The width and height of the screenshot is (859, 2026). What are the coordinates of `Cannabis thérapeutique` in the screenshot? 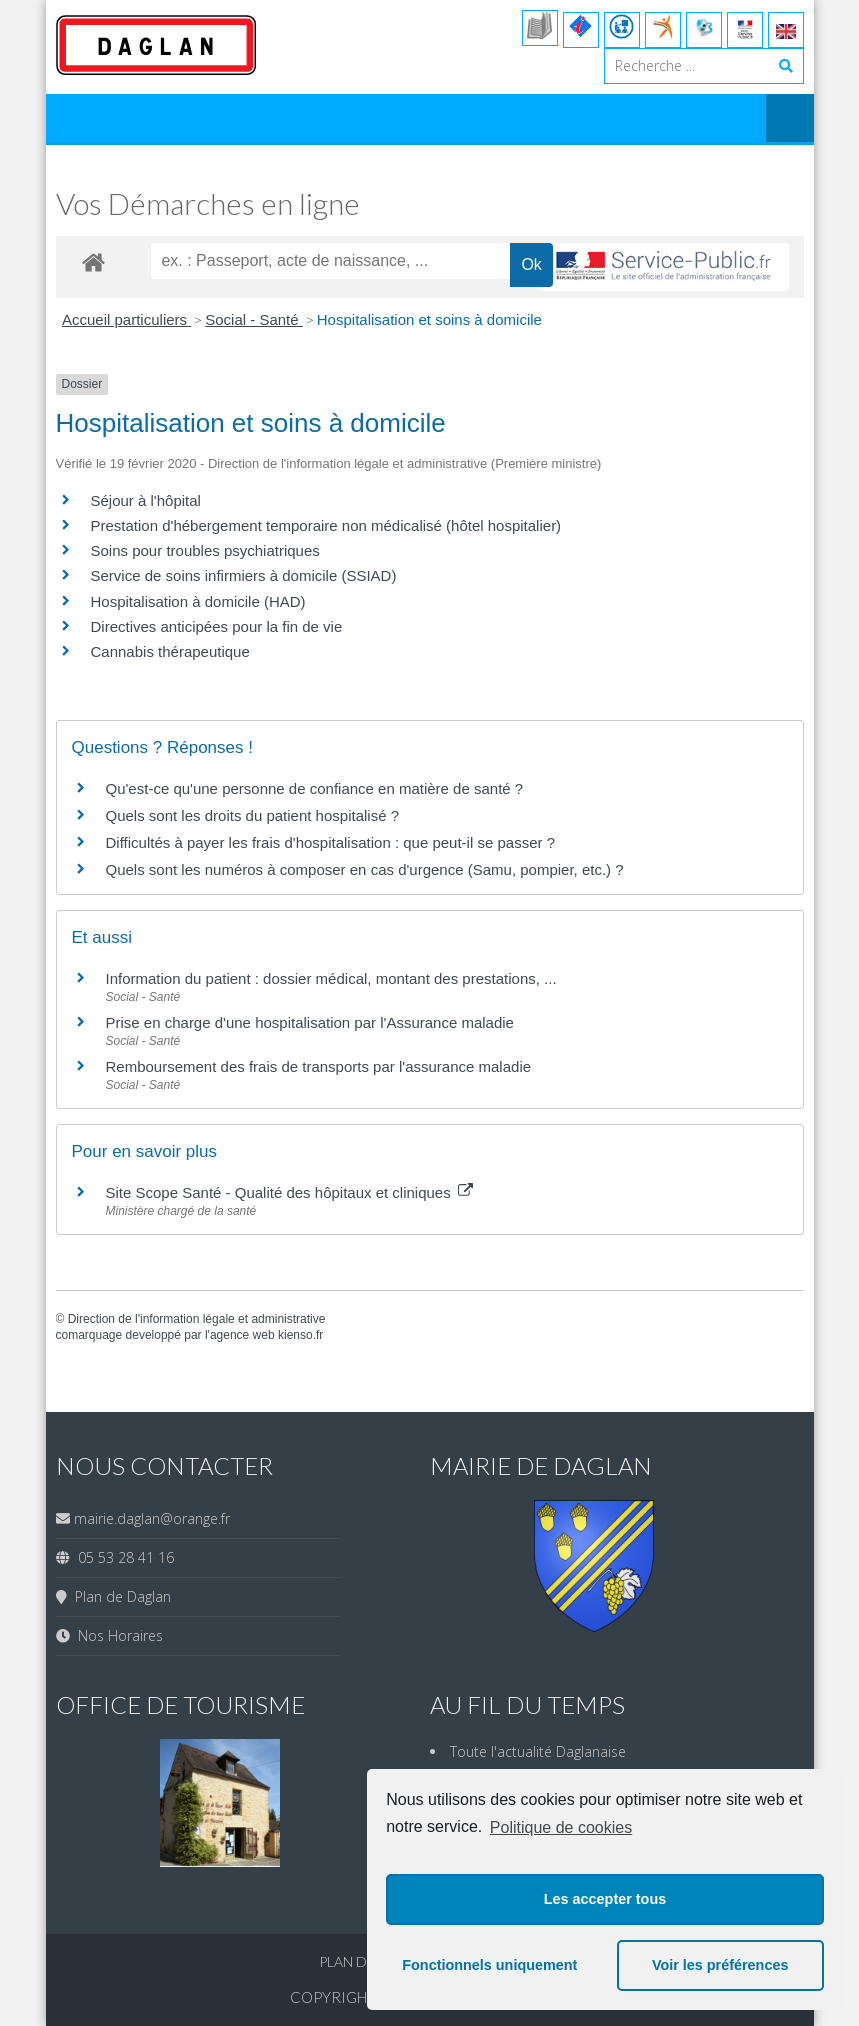 It's located at (170, 651).